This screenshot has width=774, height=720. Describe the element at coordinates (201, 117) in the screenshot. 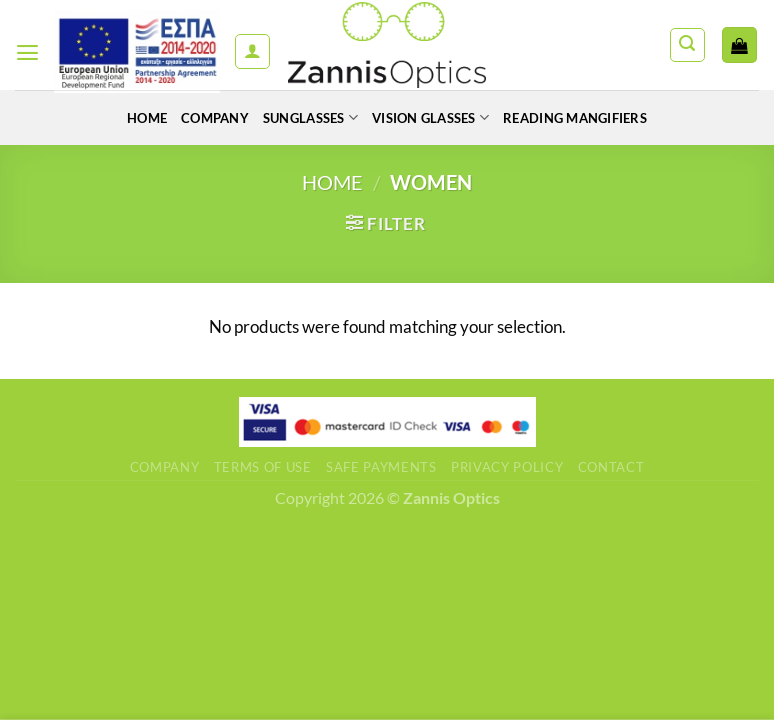

I see `Company` at that location.